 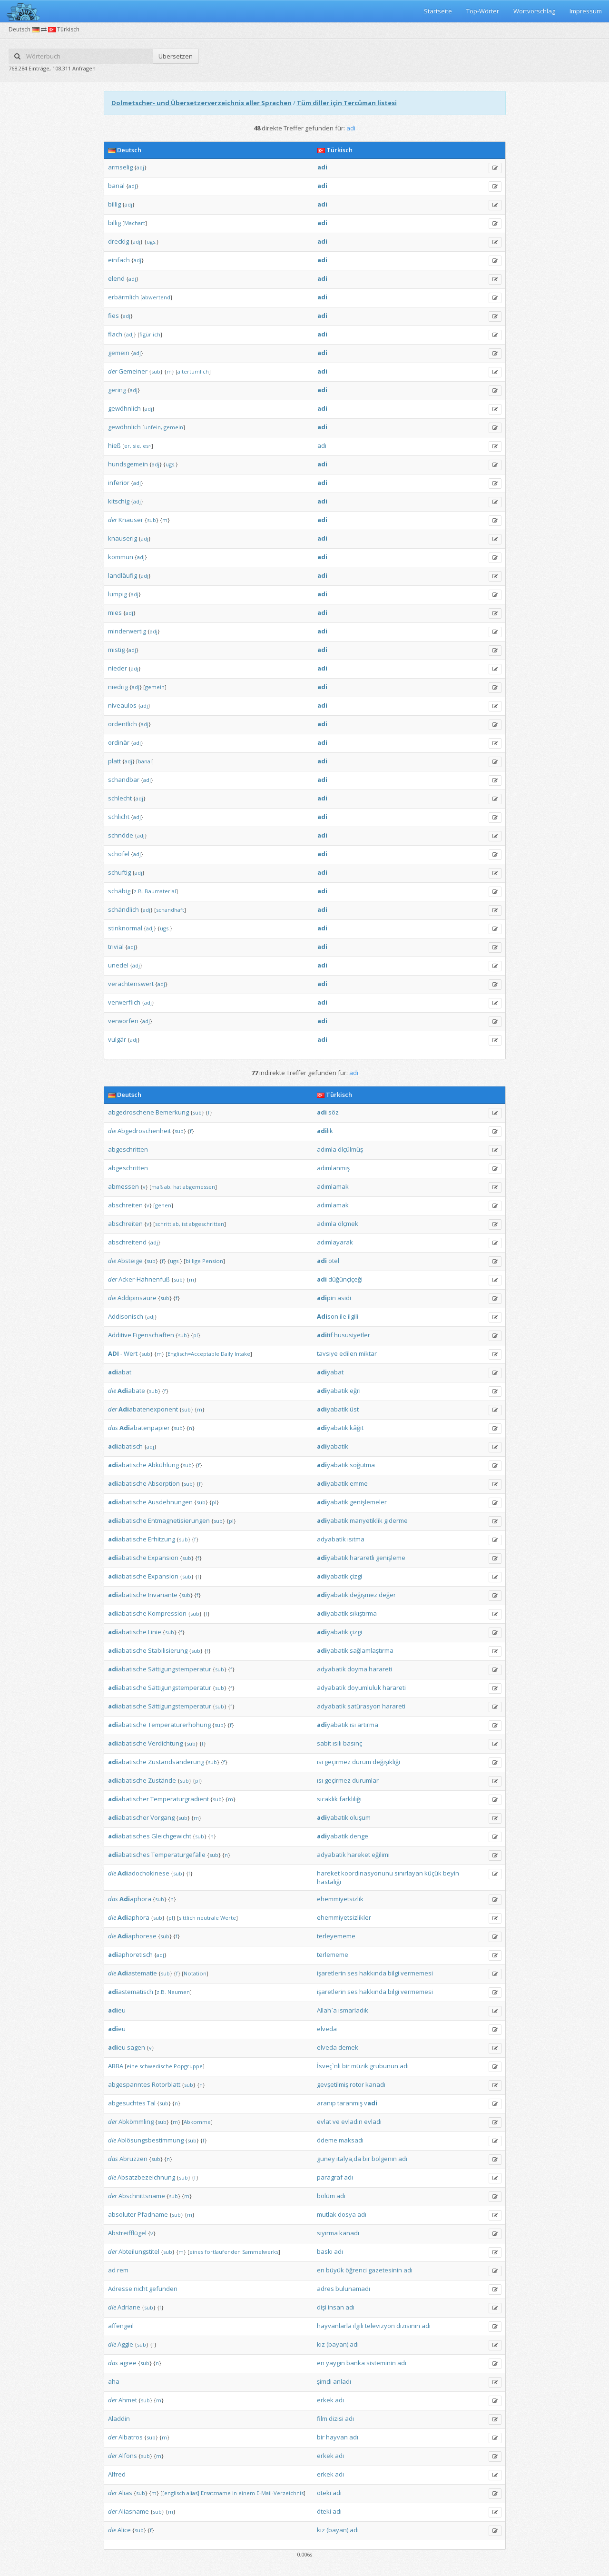 I want to click on hususiyetler, so click(x=352, y=1335).